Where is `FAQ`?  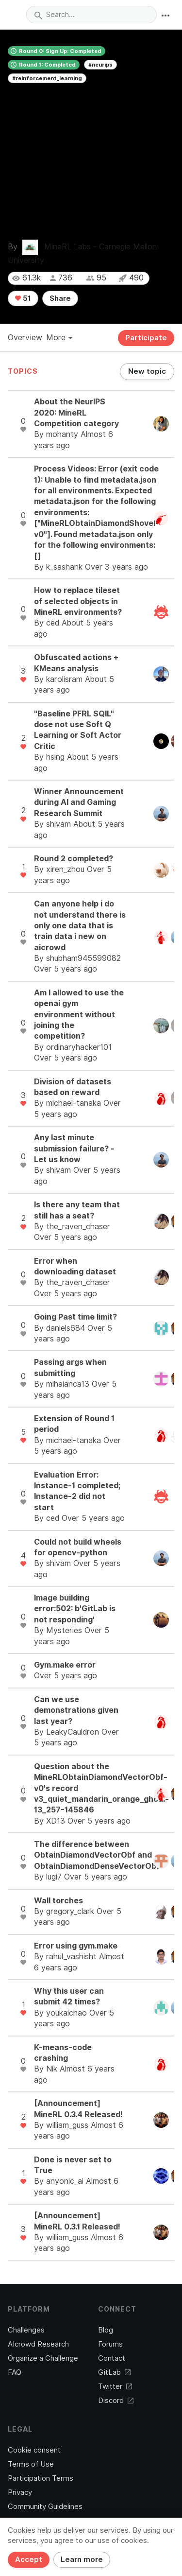 FAQ is located at coordinates (14, 2372).